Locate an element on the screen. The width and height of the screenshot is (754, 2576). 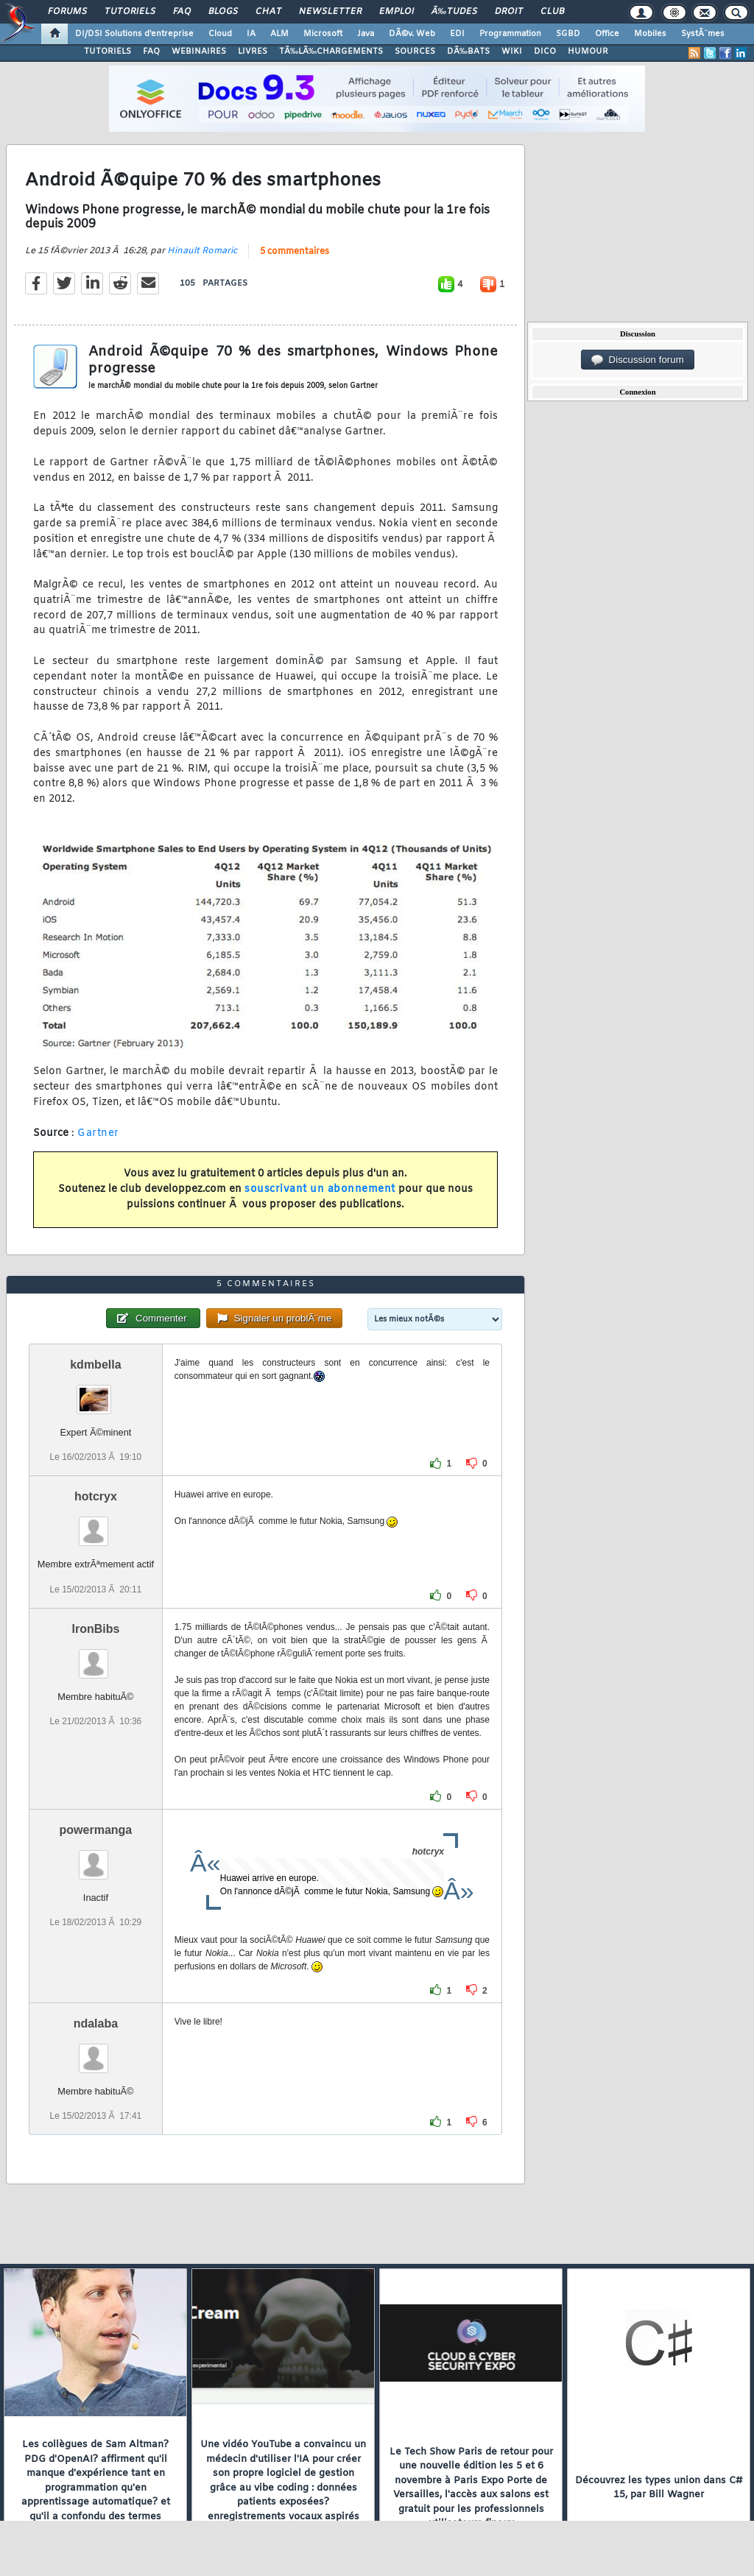
Newsletter is located at coordinates (330, 12).